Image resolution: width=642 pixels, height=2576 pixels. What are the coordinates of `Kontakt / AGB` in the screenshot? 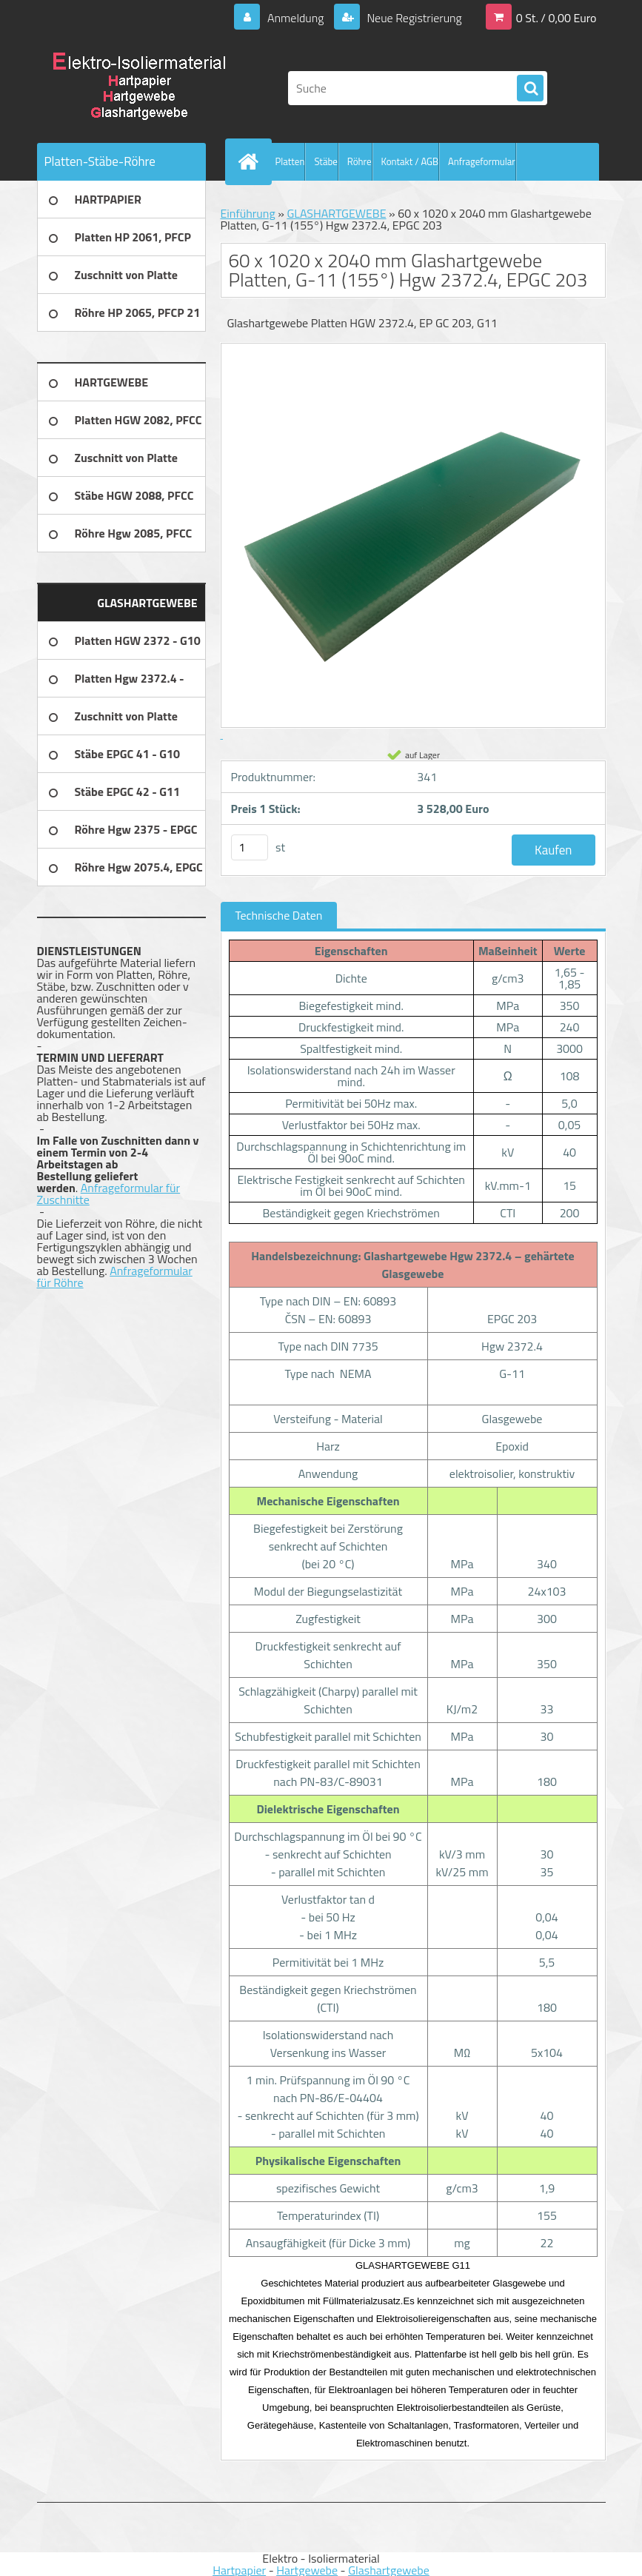 It's located at (410, 161).